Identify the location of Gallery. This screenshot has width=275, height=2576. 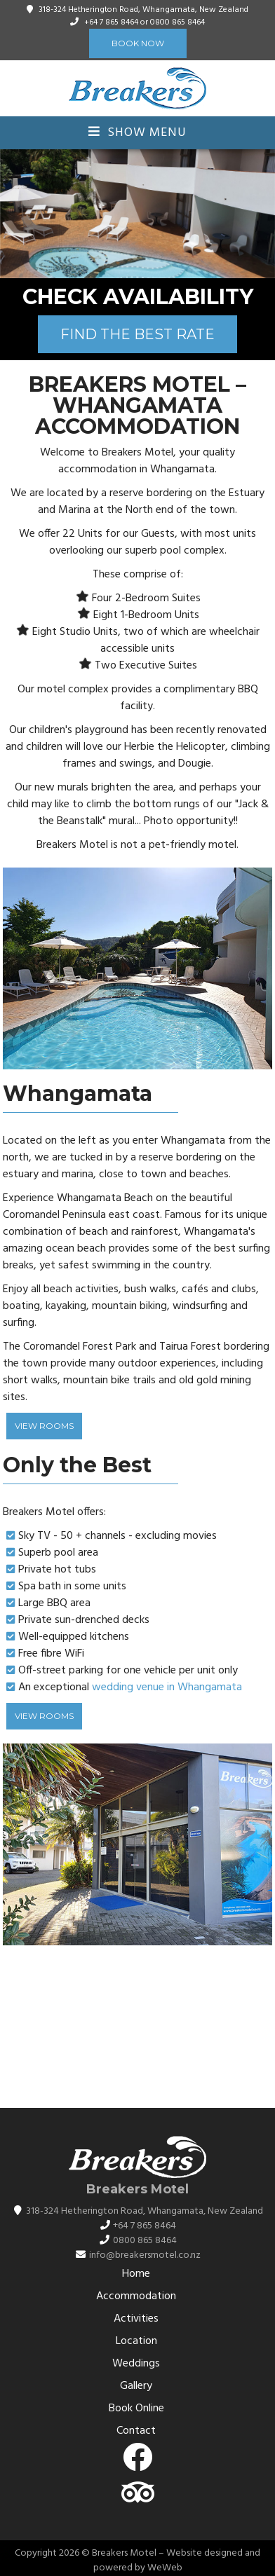
(136, 2386).